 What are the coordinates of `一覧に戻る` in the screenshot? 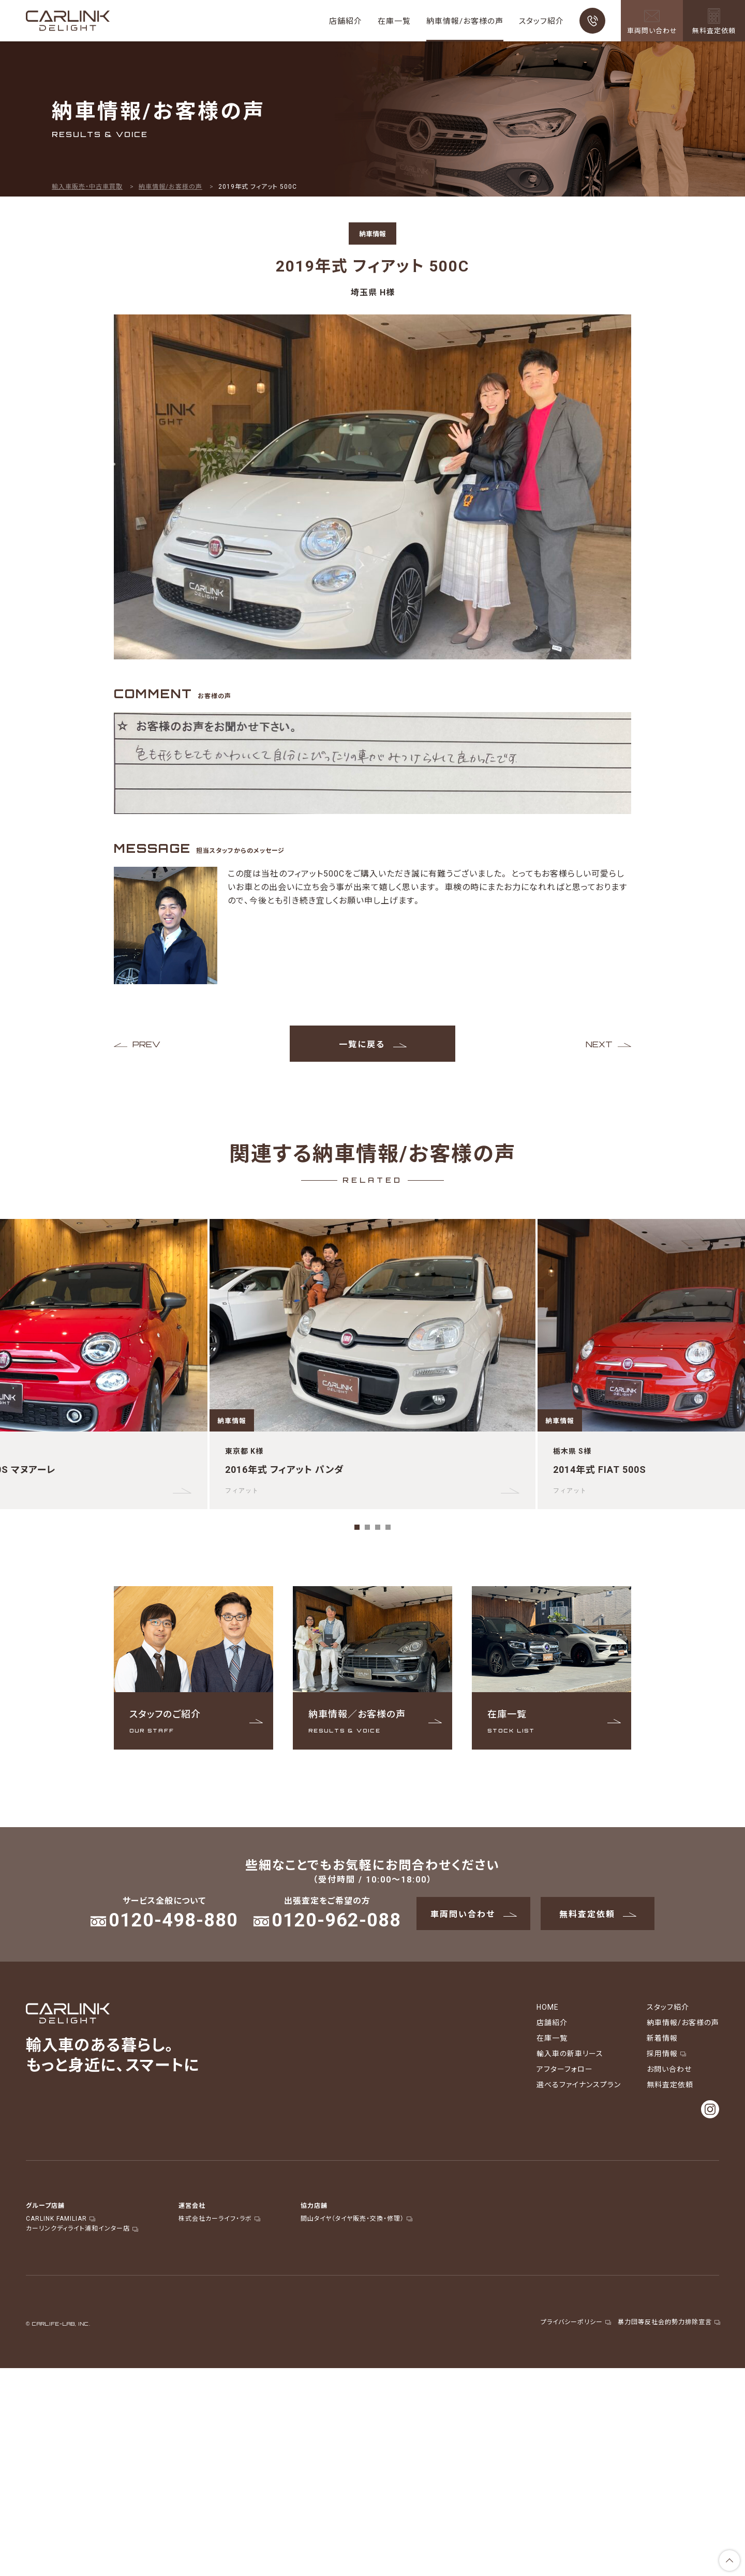 It's located at (373, 1043).